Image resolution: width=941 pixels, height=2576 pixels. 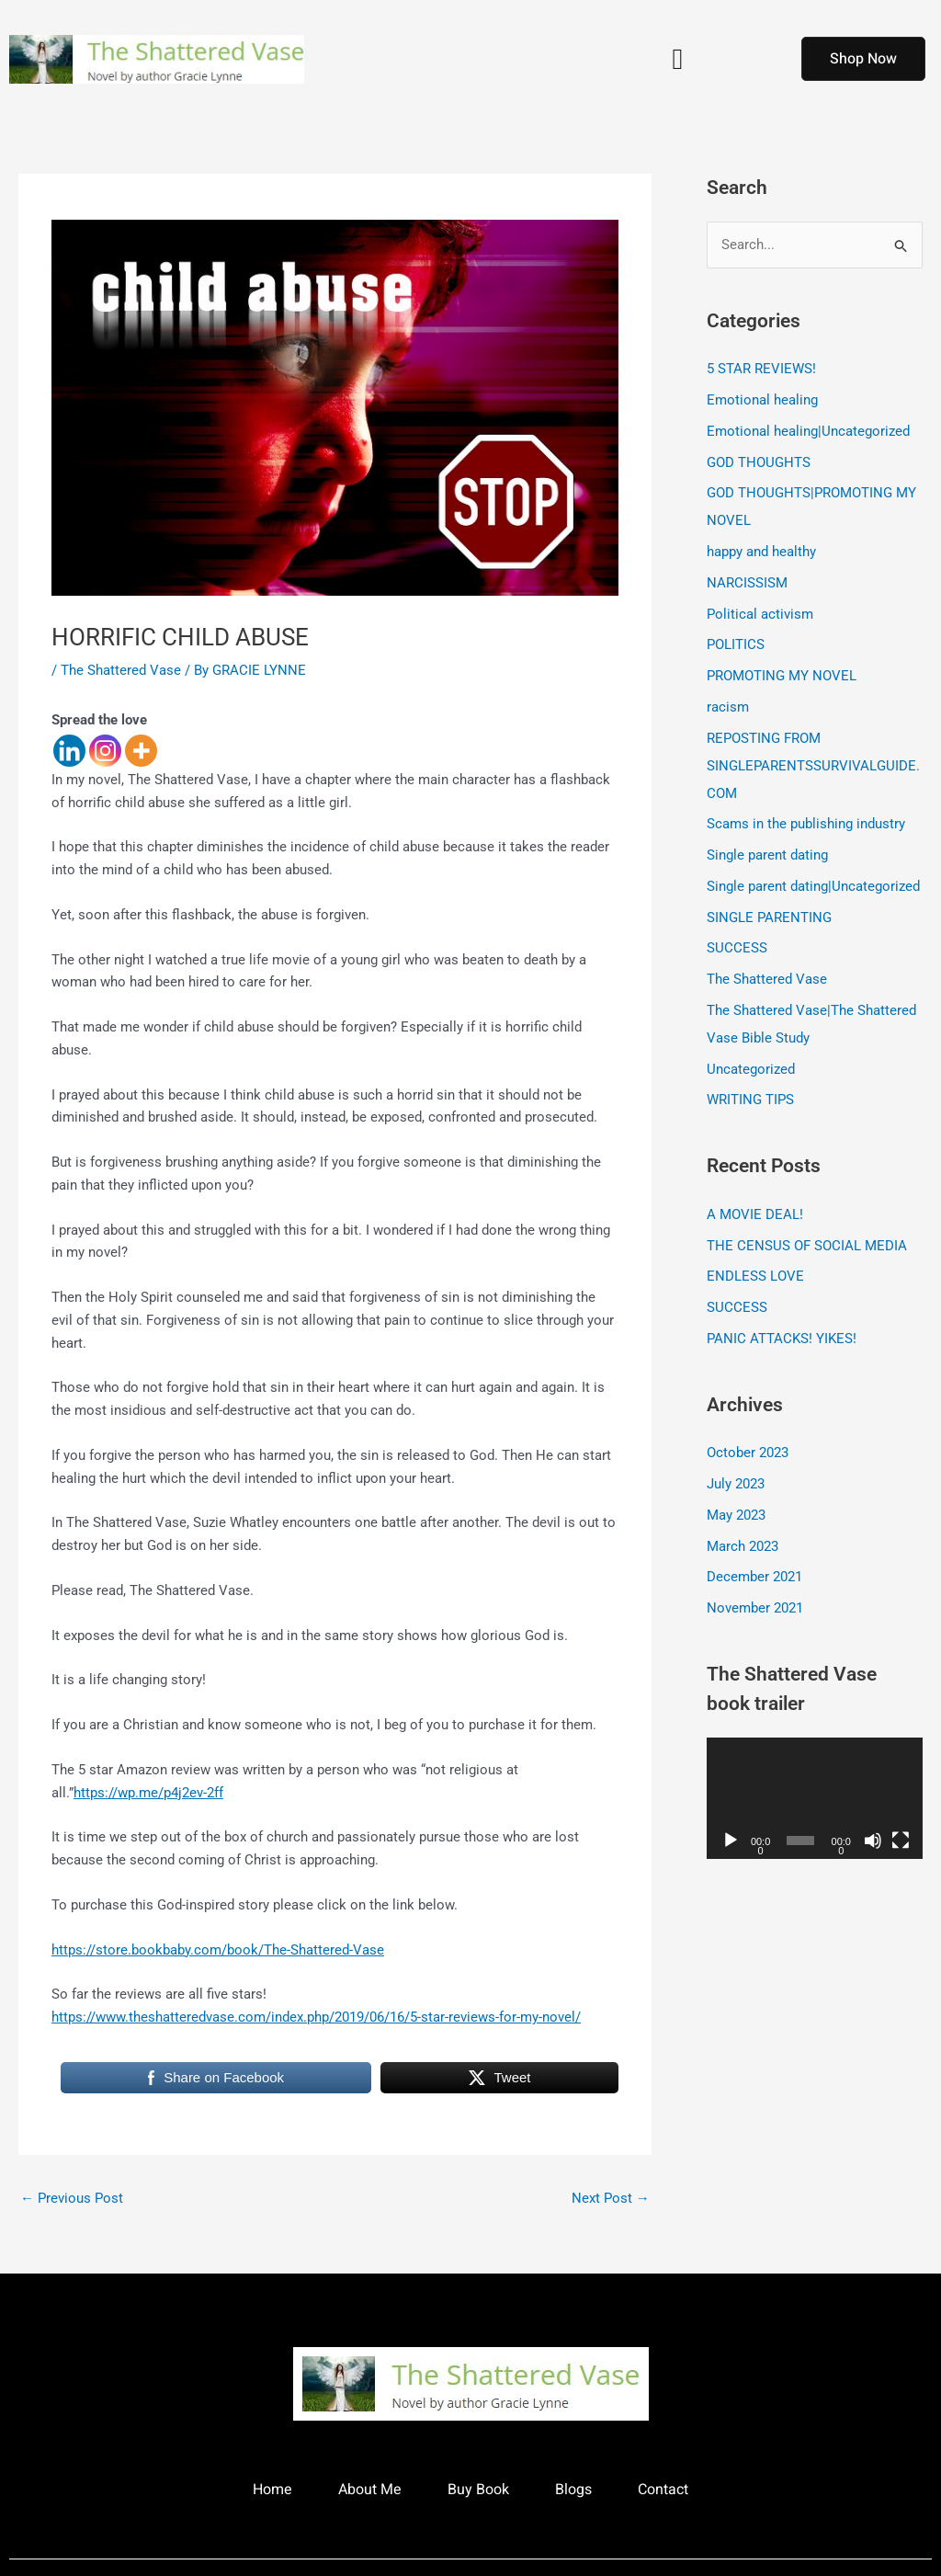 What do you see at coordinates (750, 1099) in the screenshot?
I see `WRITING TIPS` at bounding box center [750, 1099].